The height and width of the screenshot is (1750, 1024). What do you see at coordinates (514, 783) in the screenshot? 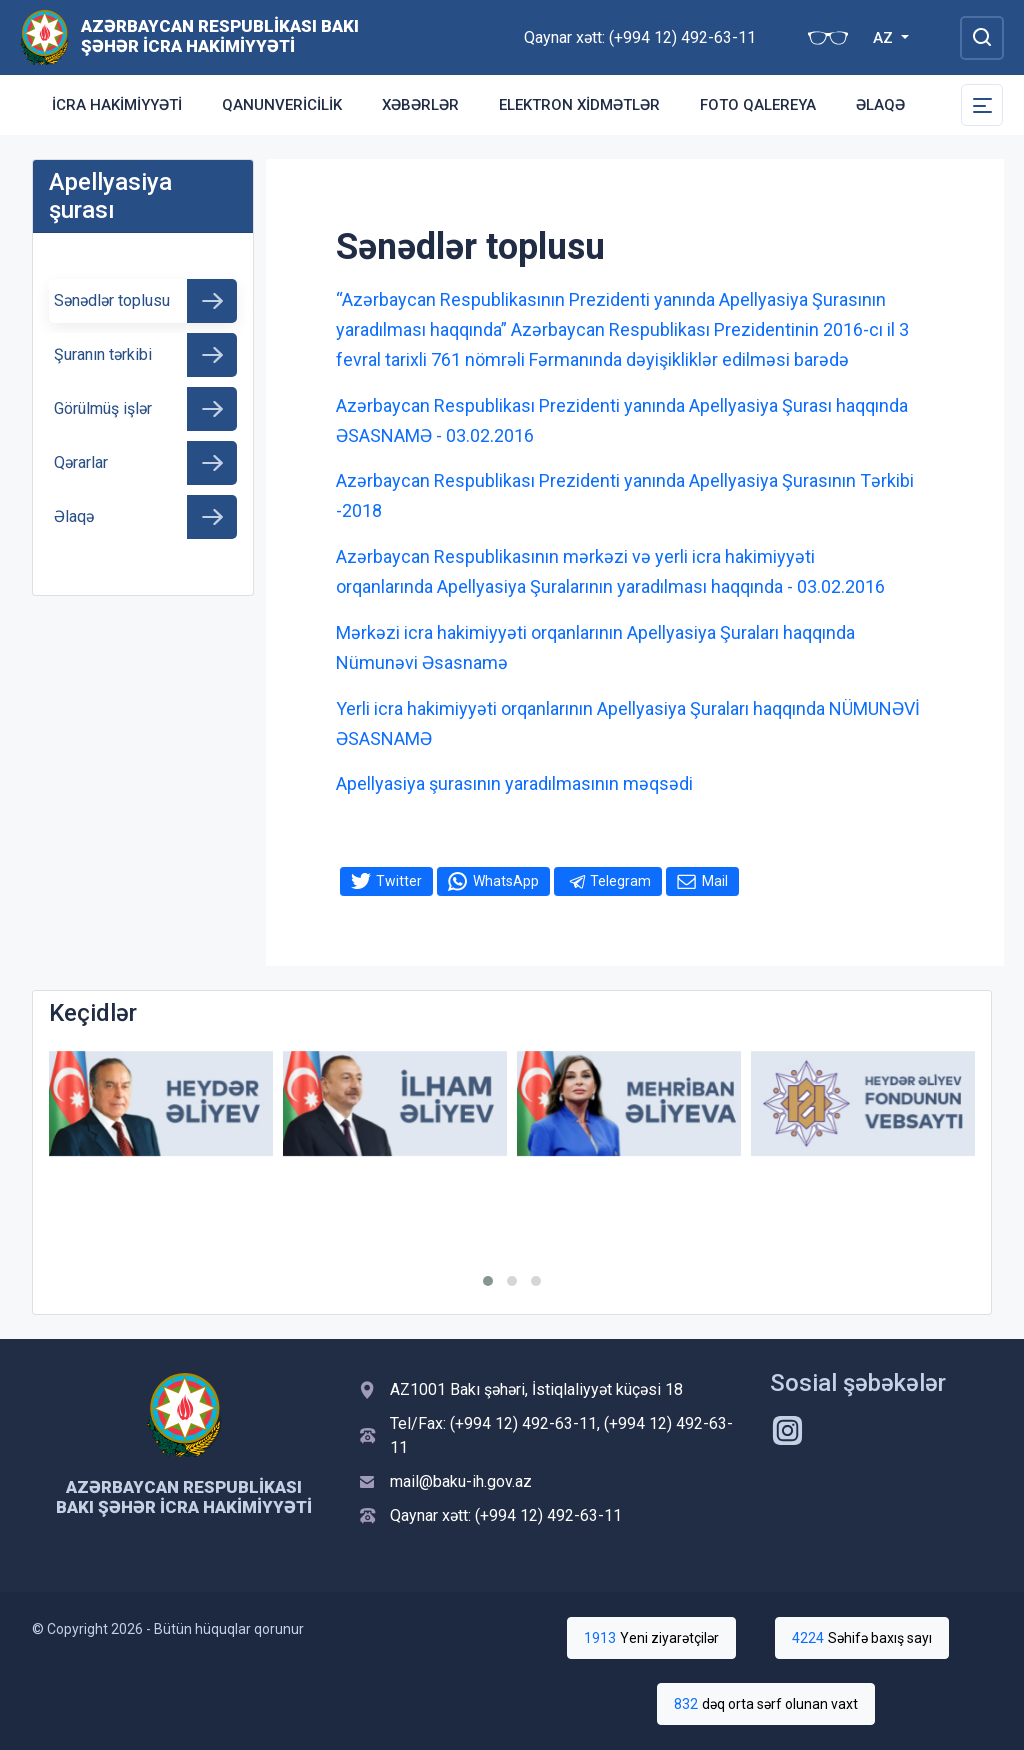
I see `Apellyasiya şurasının yaradılmasının məqsədi` at bounding box center [514, 783].